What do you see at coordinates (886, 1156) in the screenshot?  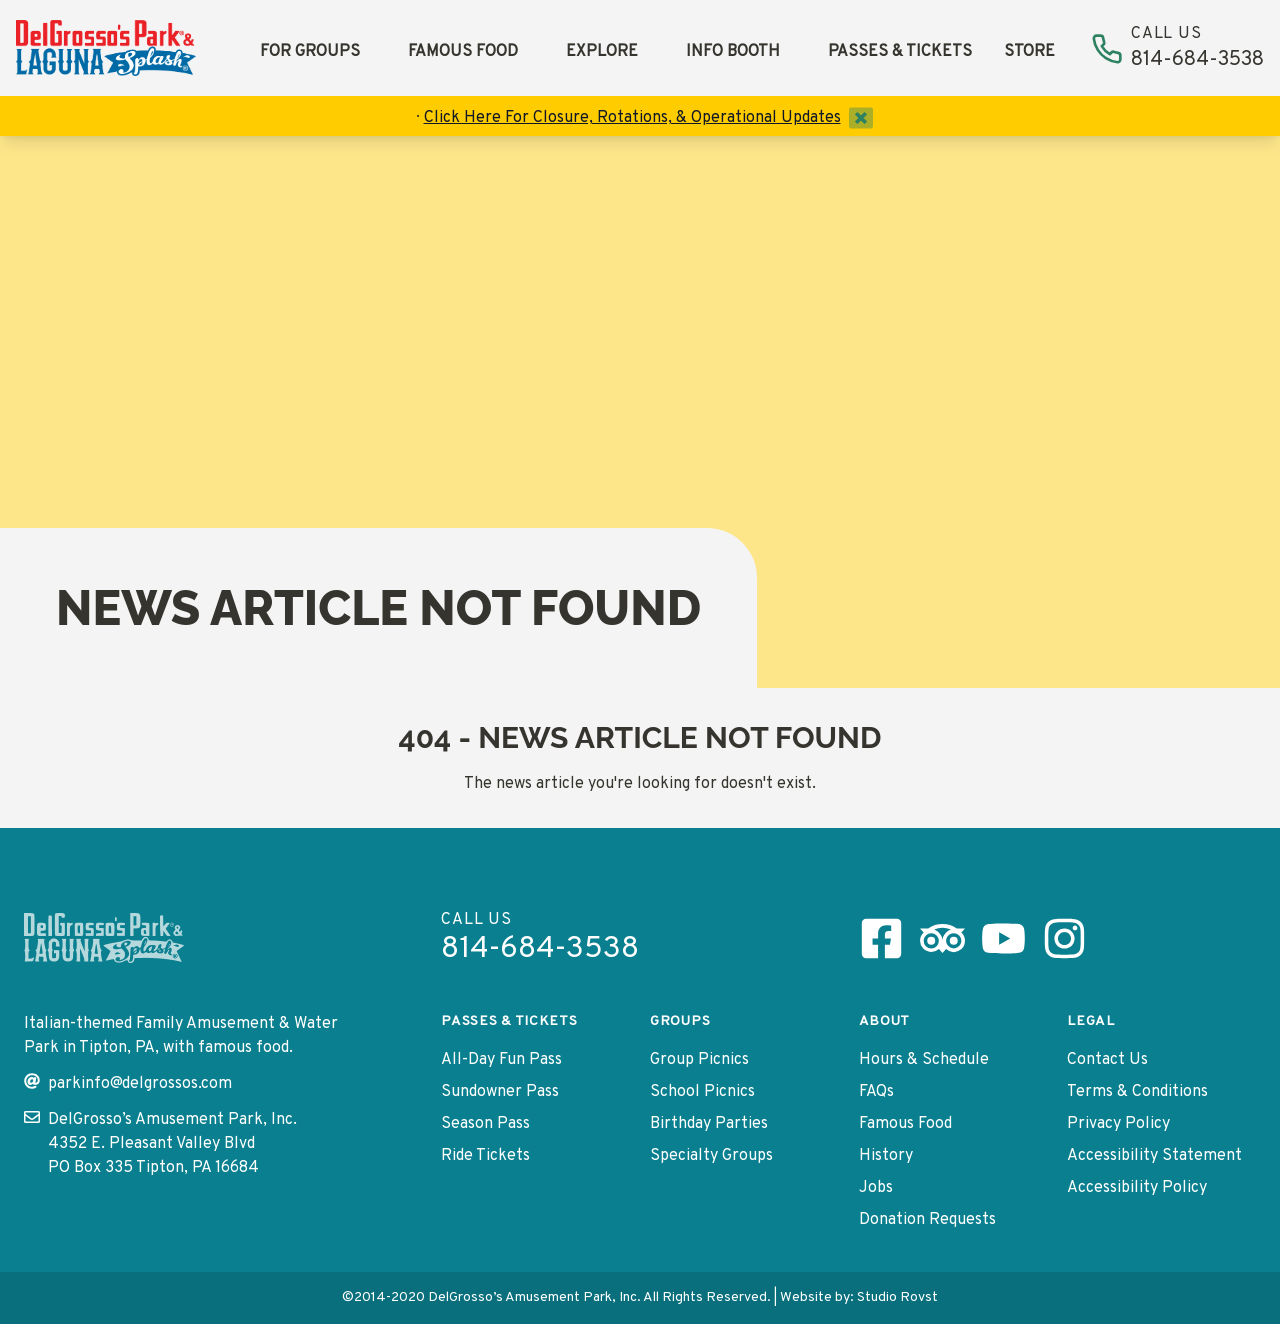 I see `History` at bounding box center [886, 1156].